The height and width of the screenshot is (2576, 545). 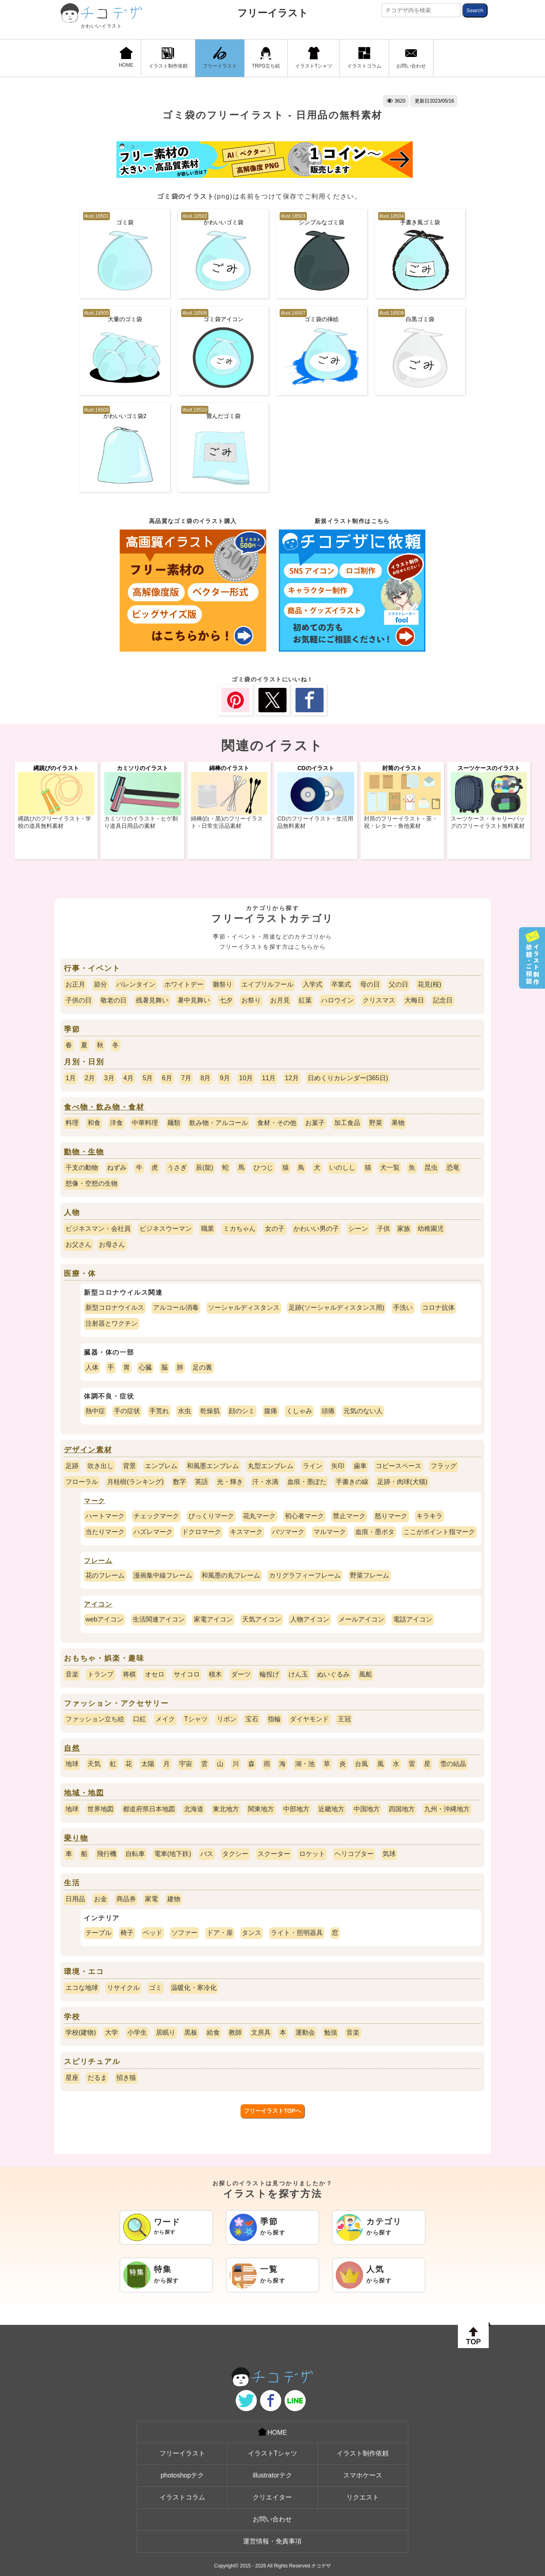 What do you see at coordinates (184, 984) in the screenshot?
I see `ホワイトデー` at bounding box center [184, 984].